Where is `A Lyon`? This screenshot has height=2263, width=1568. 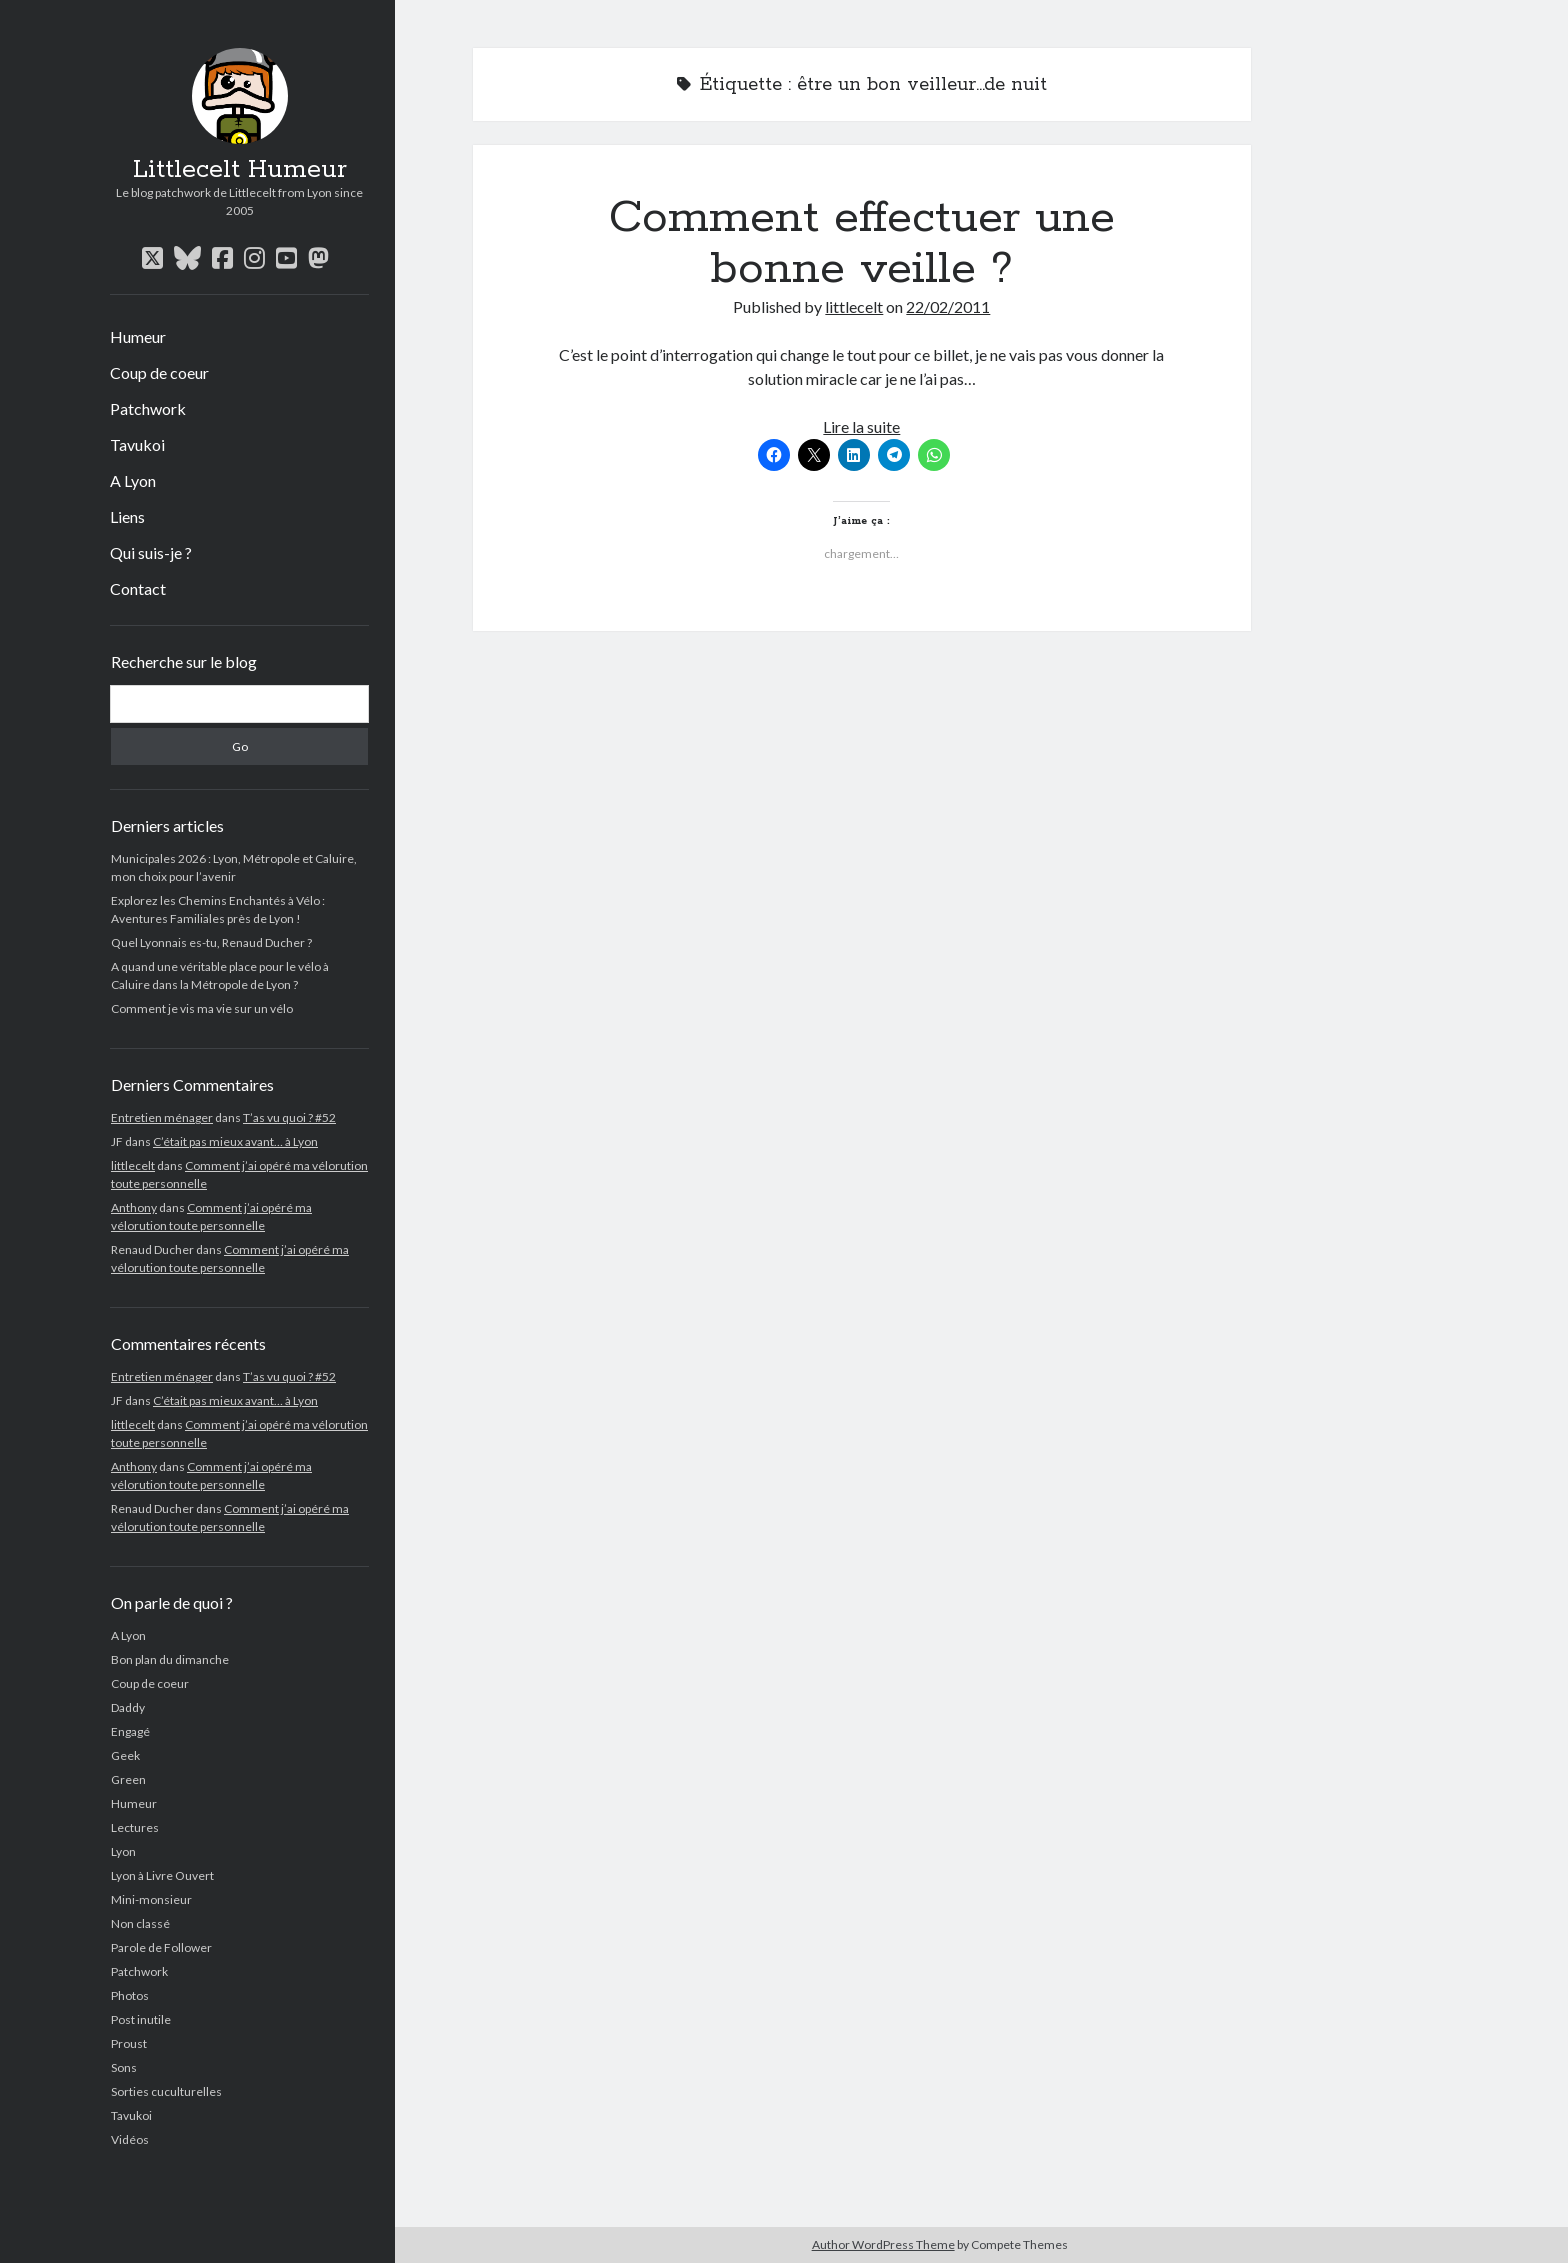
A Lyon is located at coordinates (133, 480).